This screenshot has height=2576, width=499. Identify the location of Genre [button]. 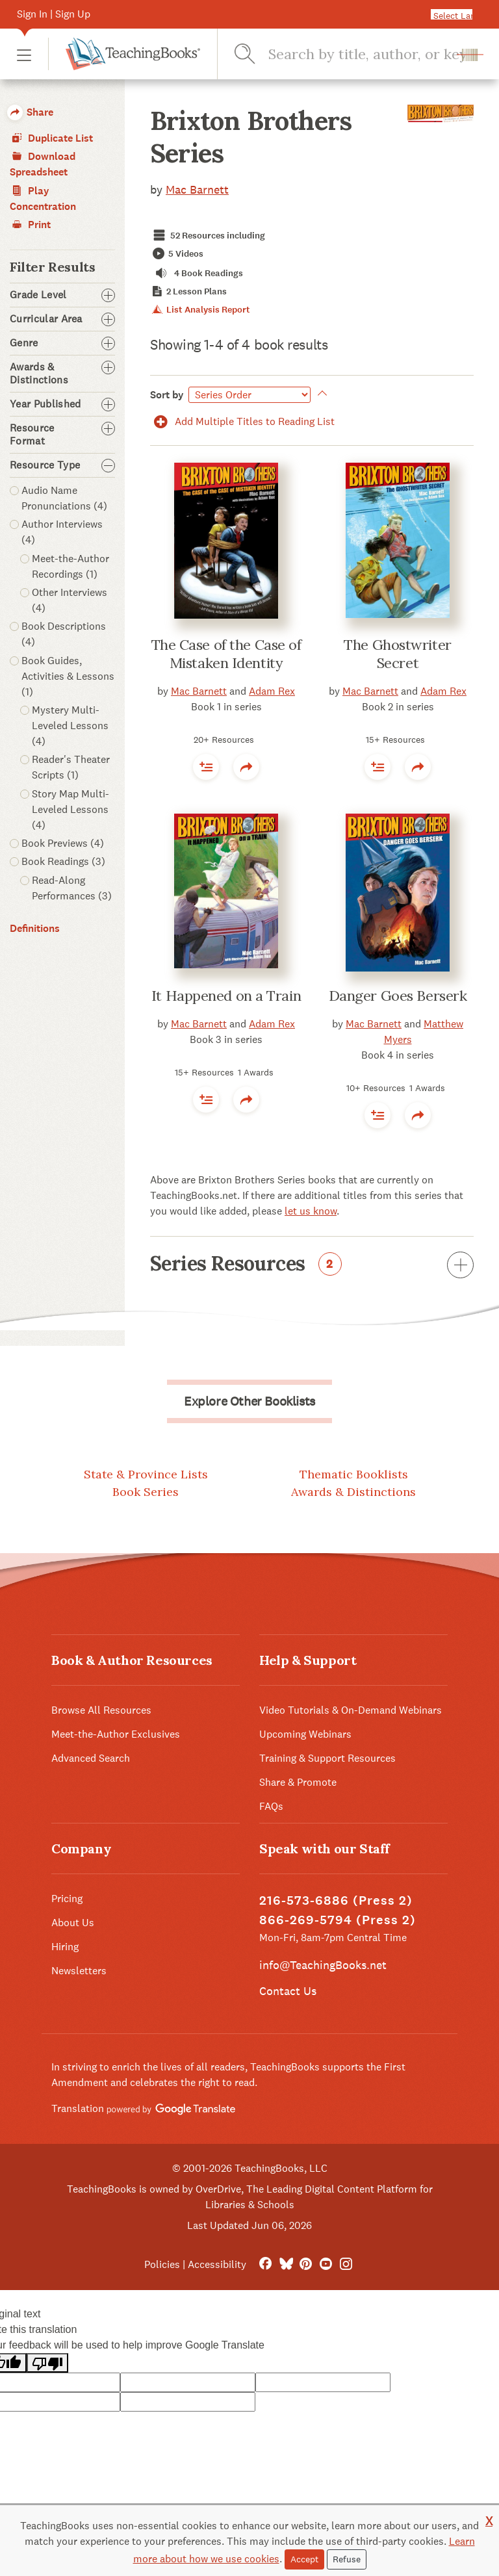
(62, 343).